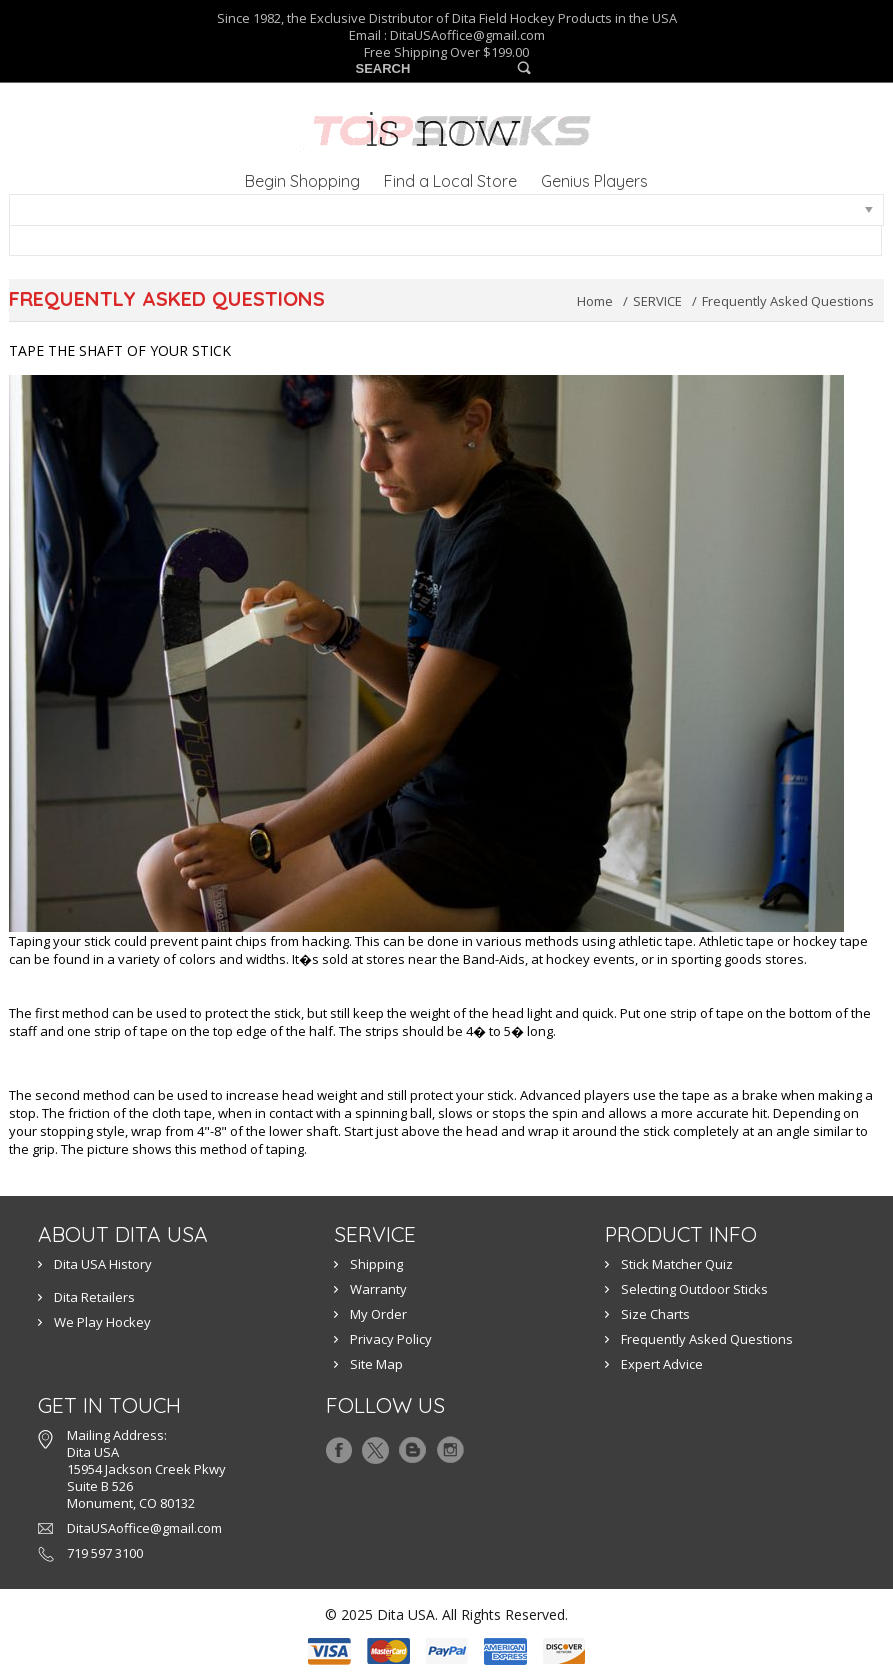 The height and width of the screenshot is (1678, 893). Describe the element at coordinates (391, 1339) in the screenshot. I see `Privacy Policy` at that location.